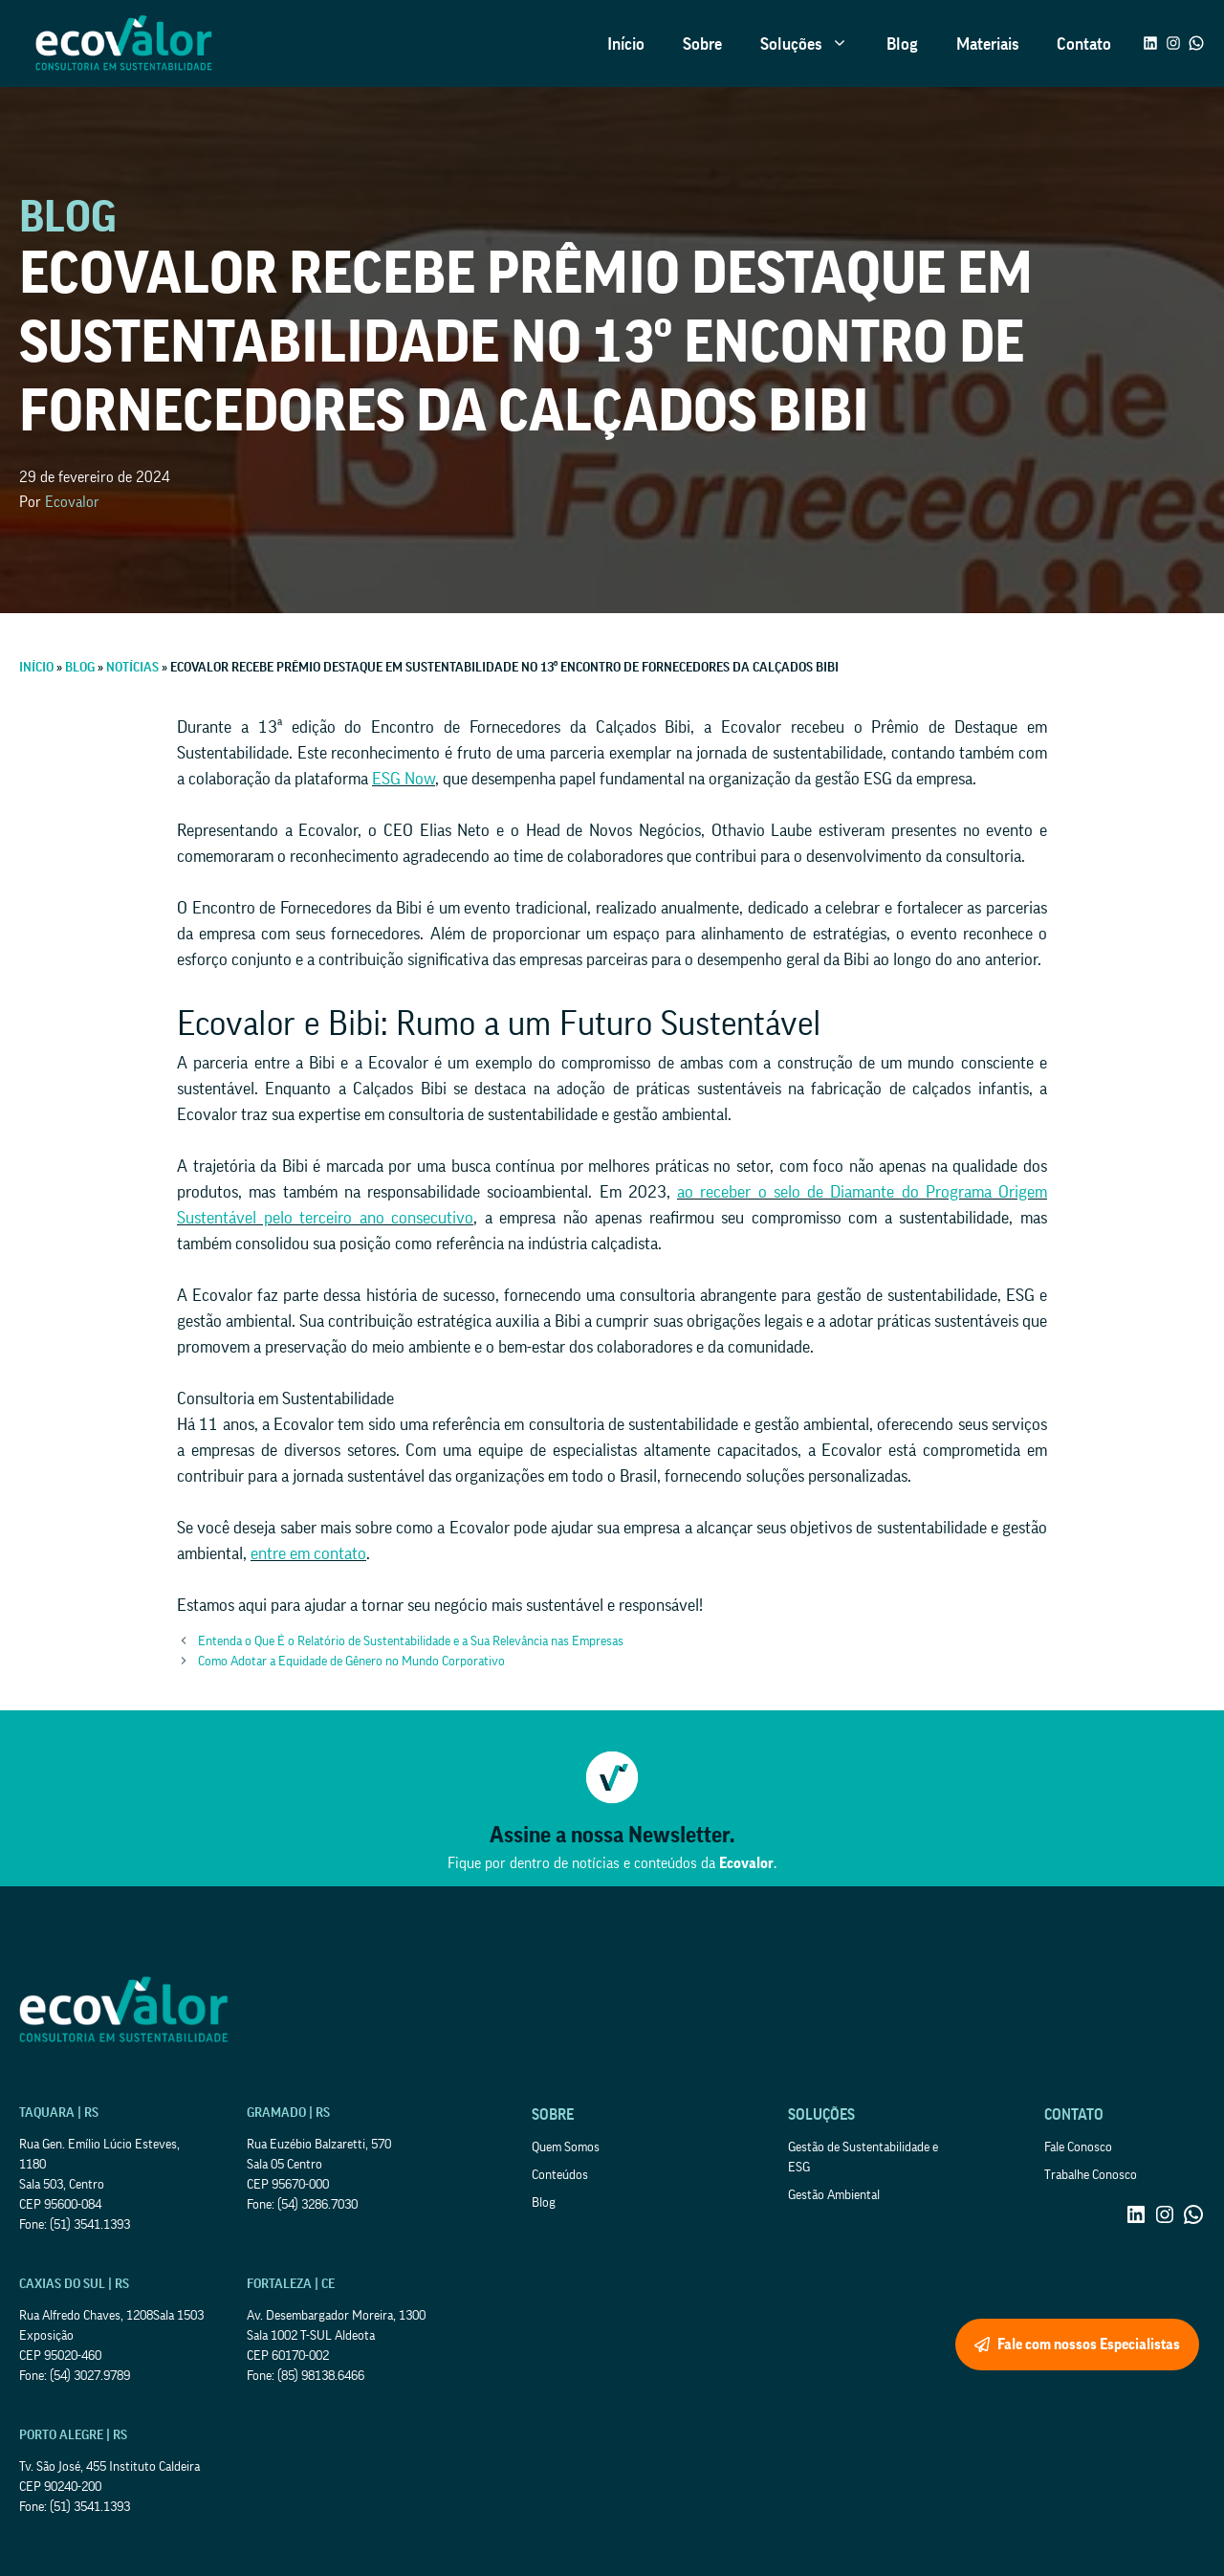 The height and width of the screenshot is (2576, 1224). I want to click on Quem Somos, so click(566, 2147).